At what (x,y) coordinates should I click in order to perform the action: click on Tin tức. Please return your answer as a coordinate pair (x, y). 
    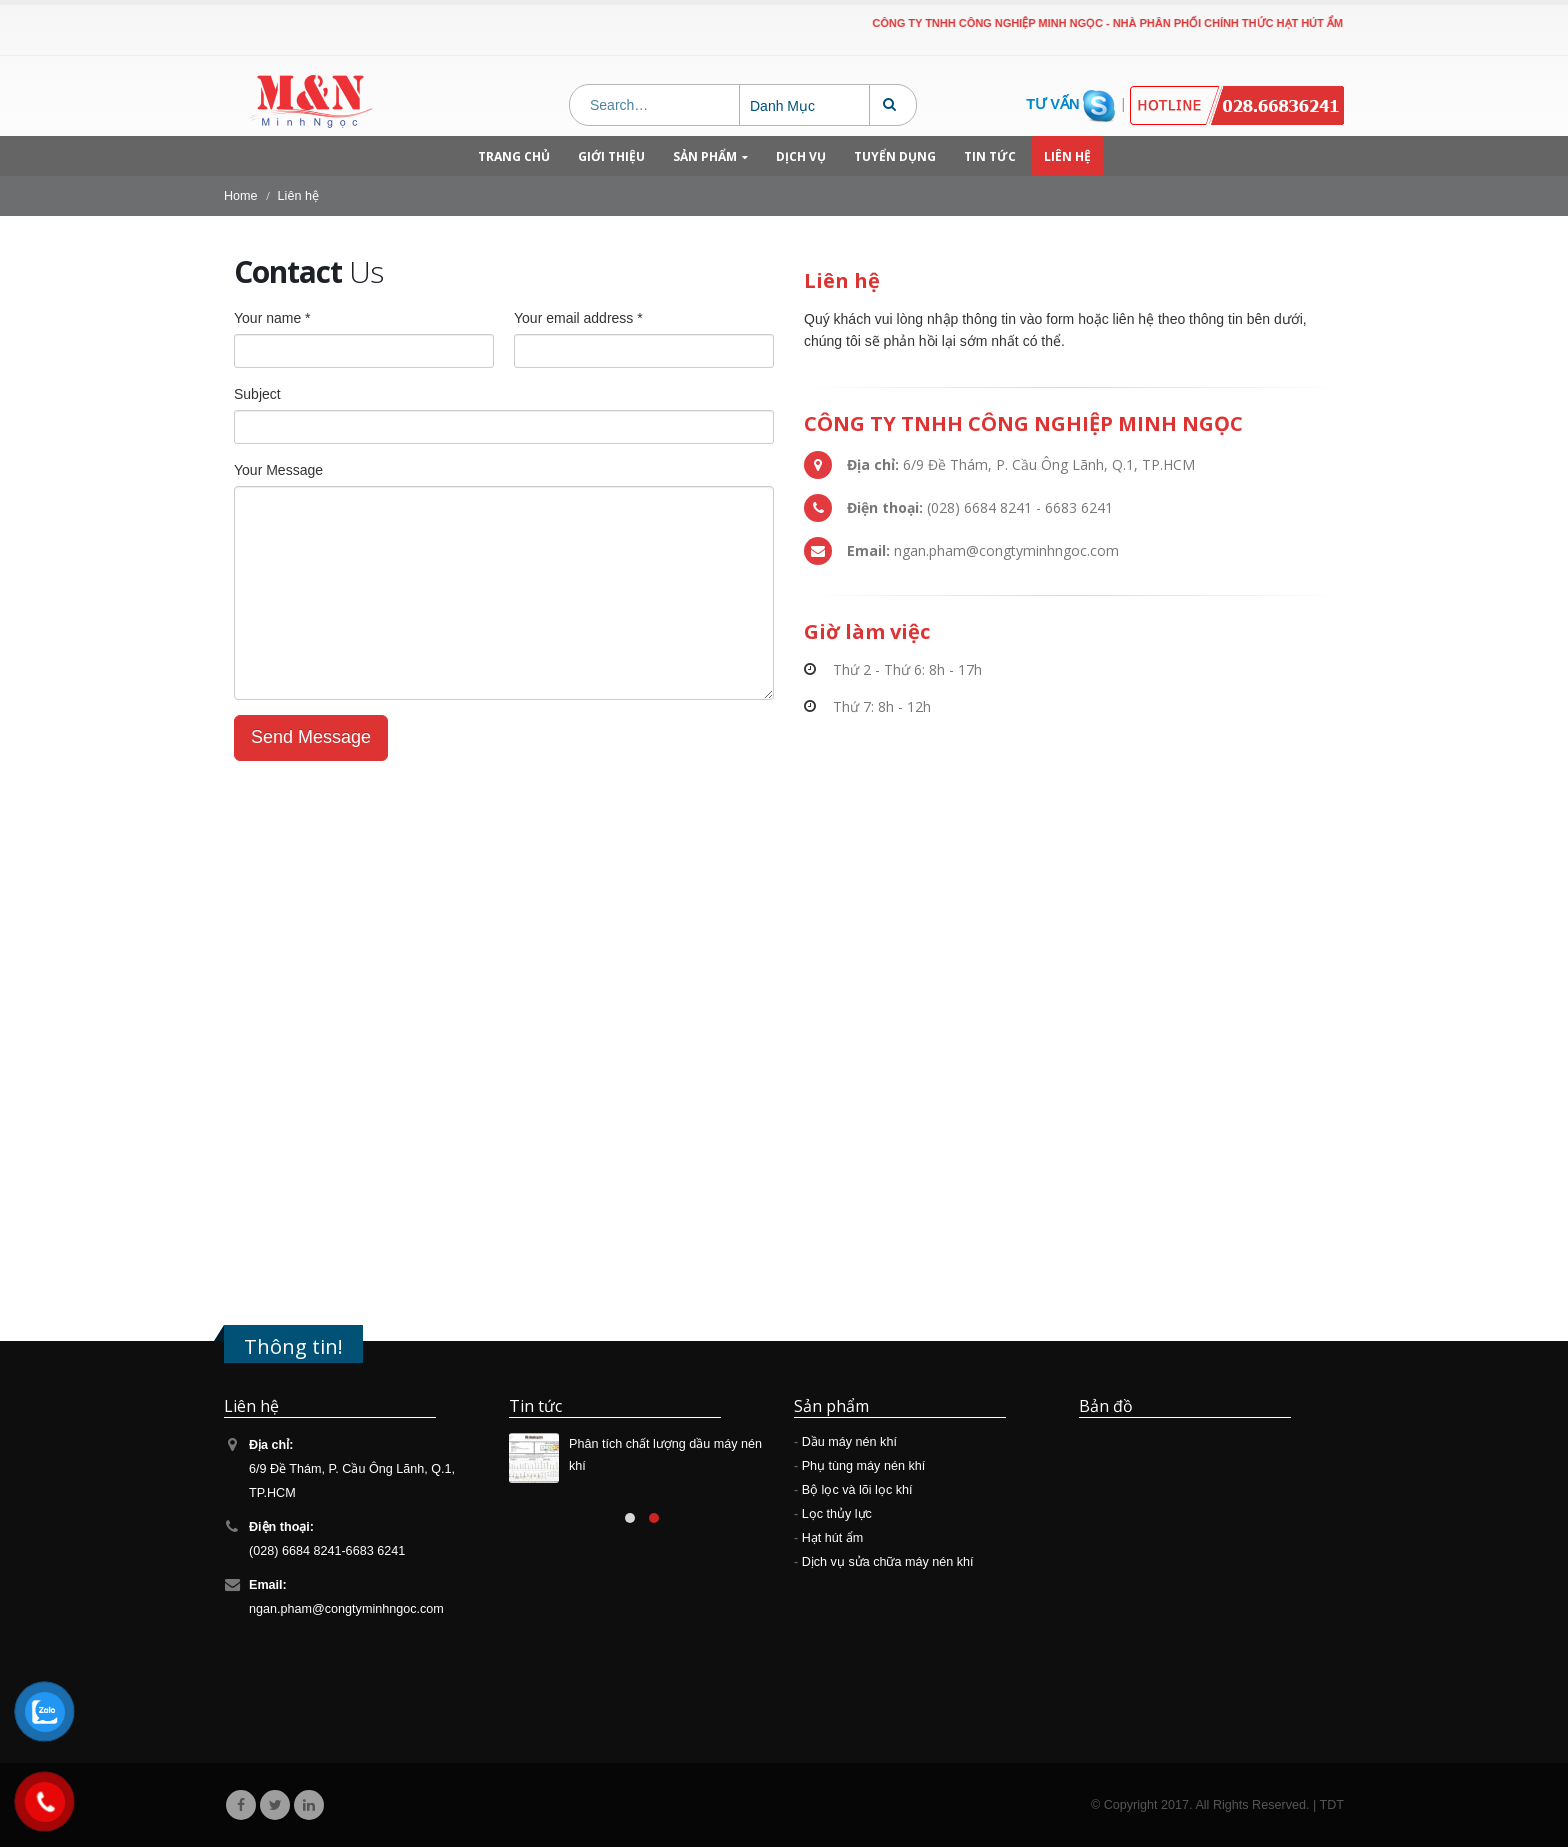
    Looking at the image, I should click on (990, 156).